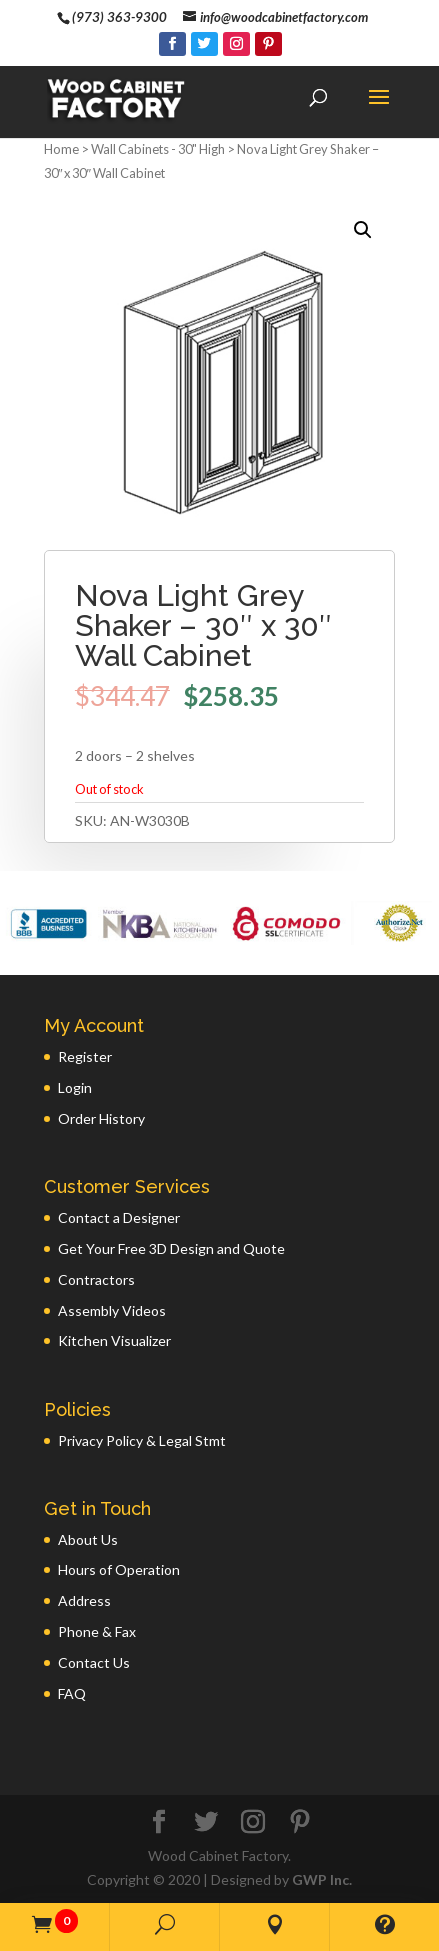 Image resolution: width=439 pixels, height=1951 pixels. I want to click on Assembly Videos, so click(112, 1310).